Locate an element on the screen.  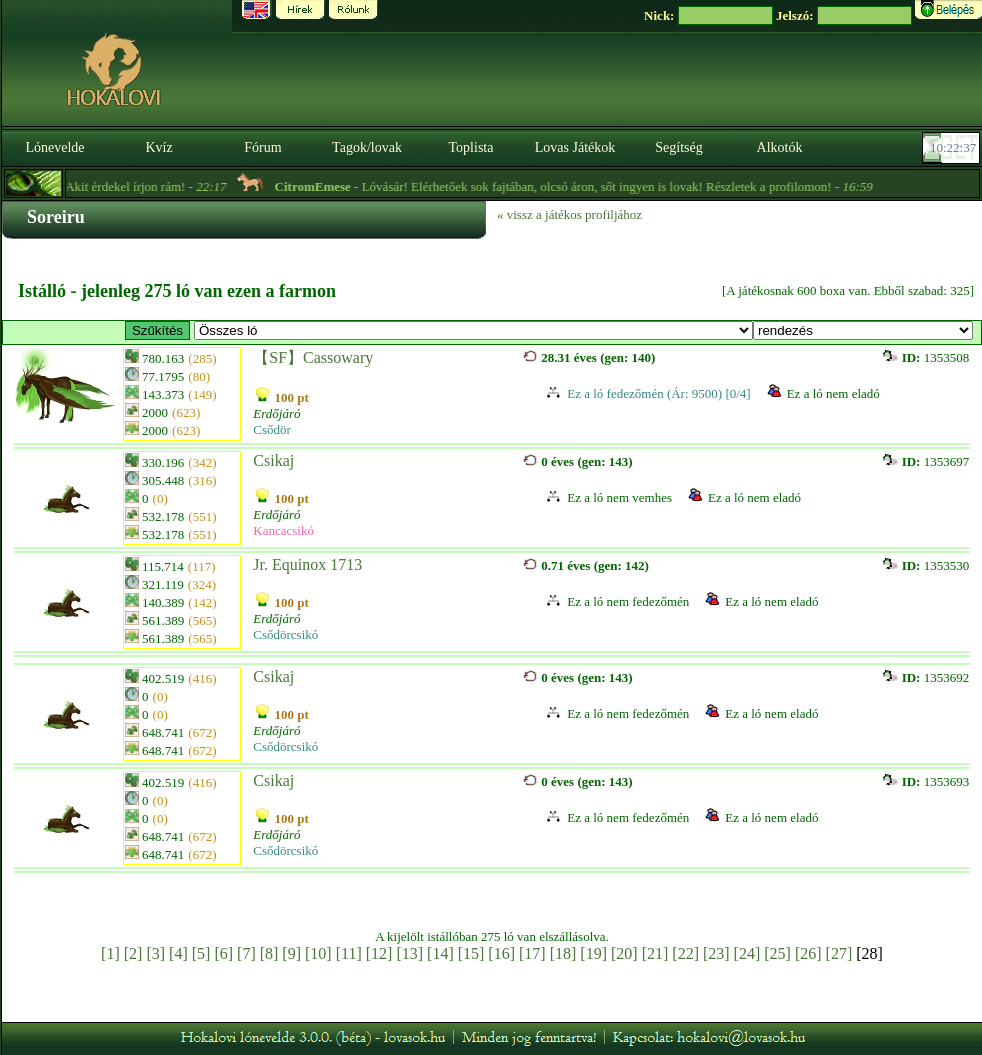
[22] is located at coordinates (685, 953).